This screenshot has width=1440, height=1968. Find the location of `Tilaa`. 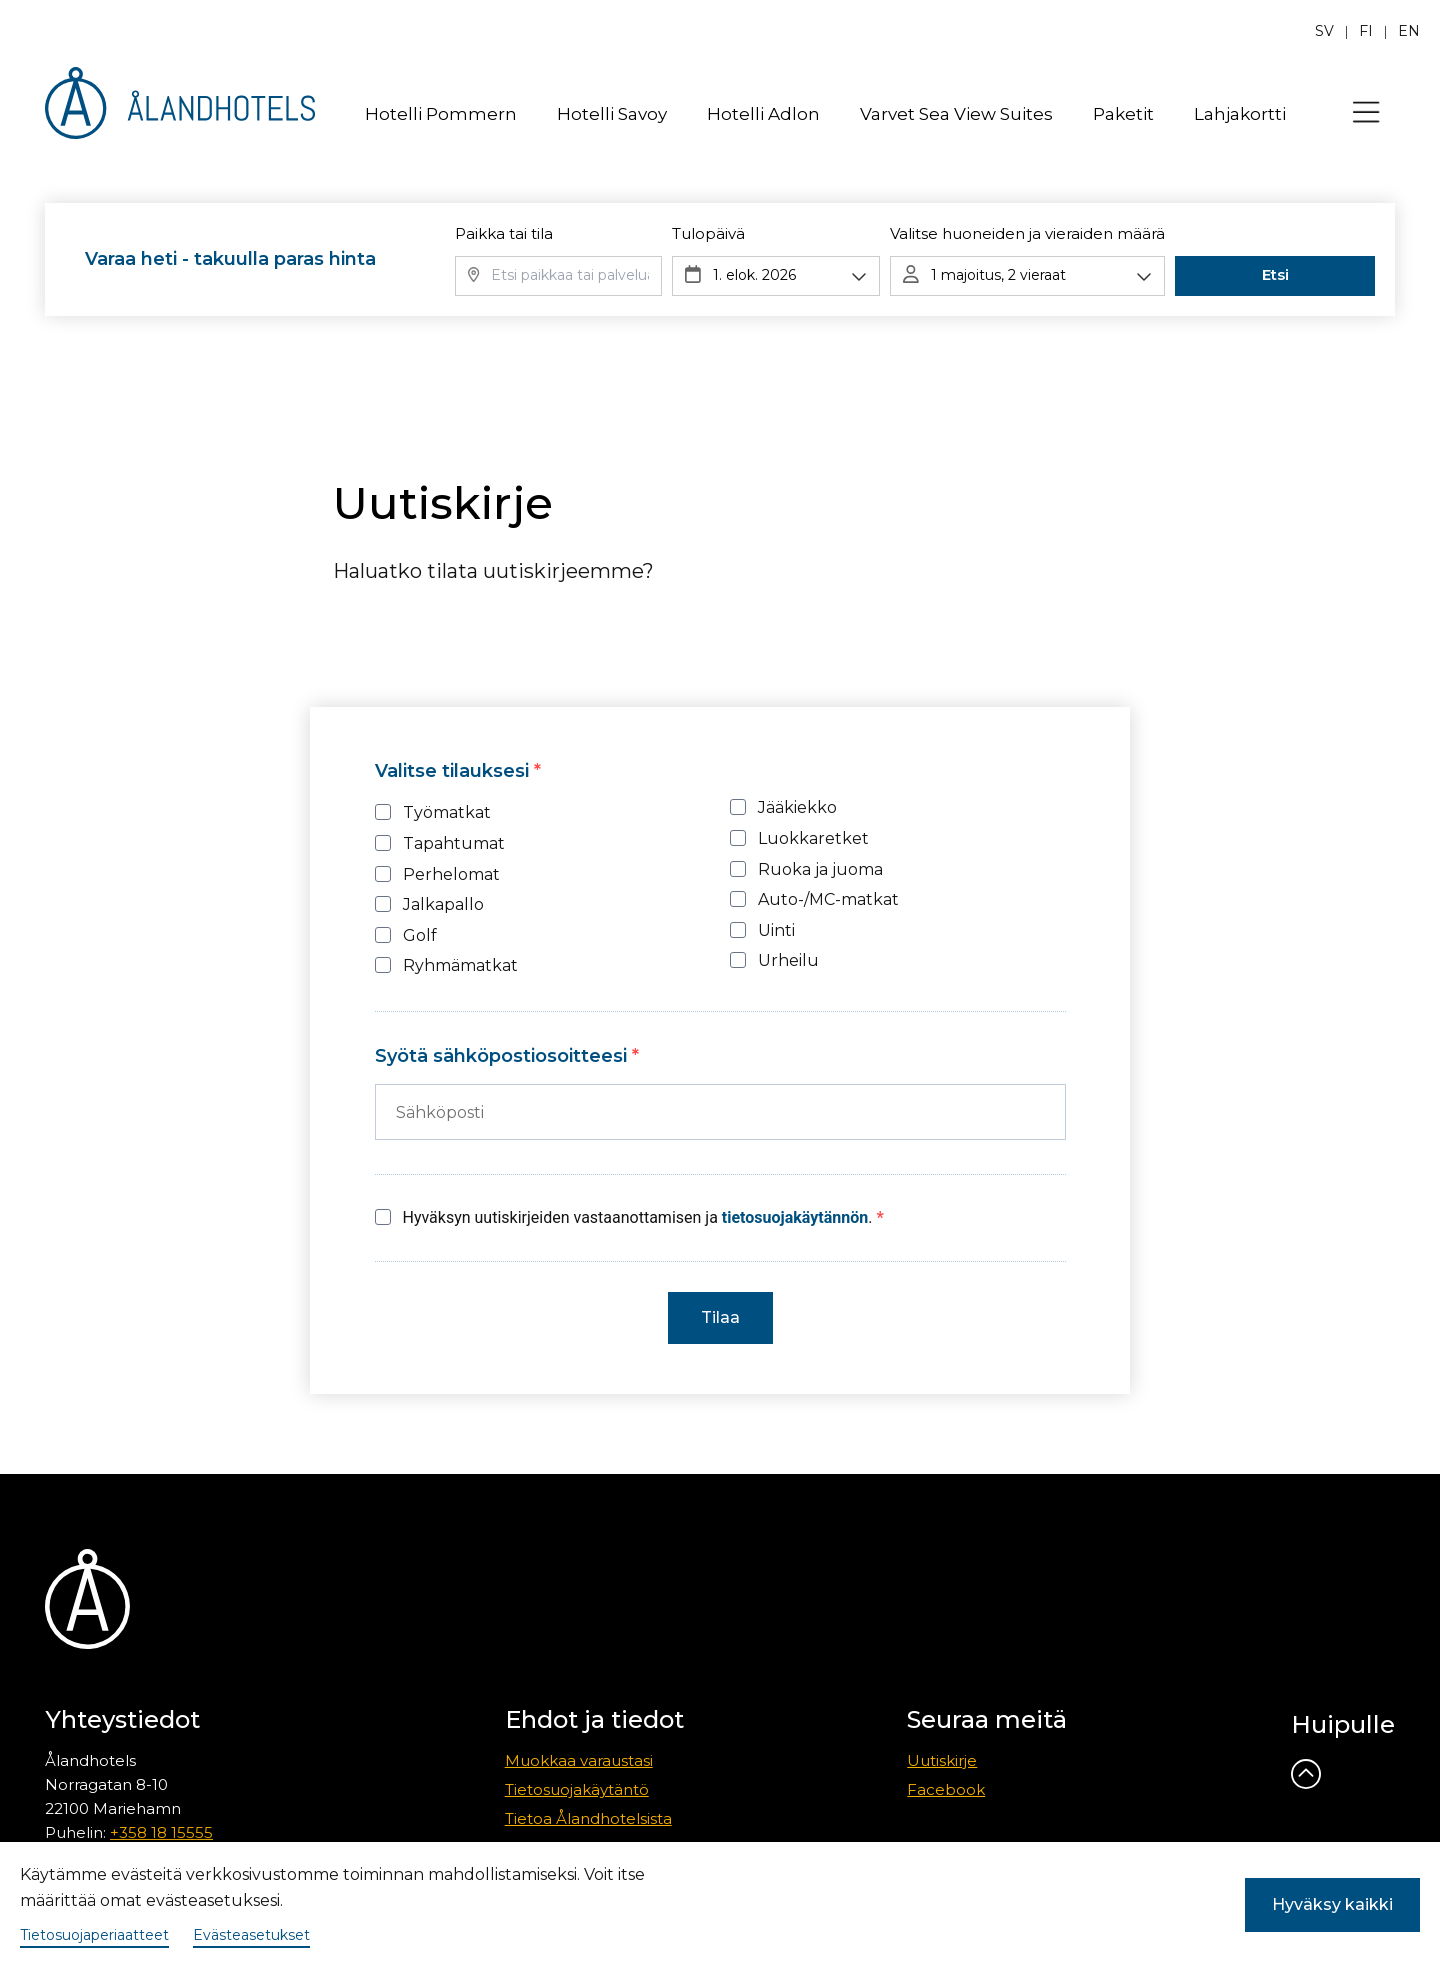

Tilaa is located at coordinates (720, 1317).